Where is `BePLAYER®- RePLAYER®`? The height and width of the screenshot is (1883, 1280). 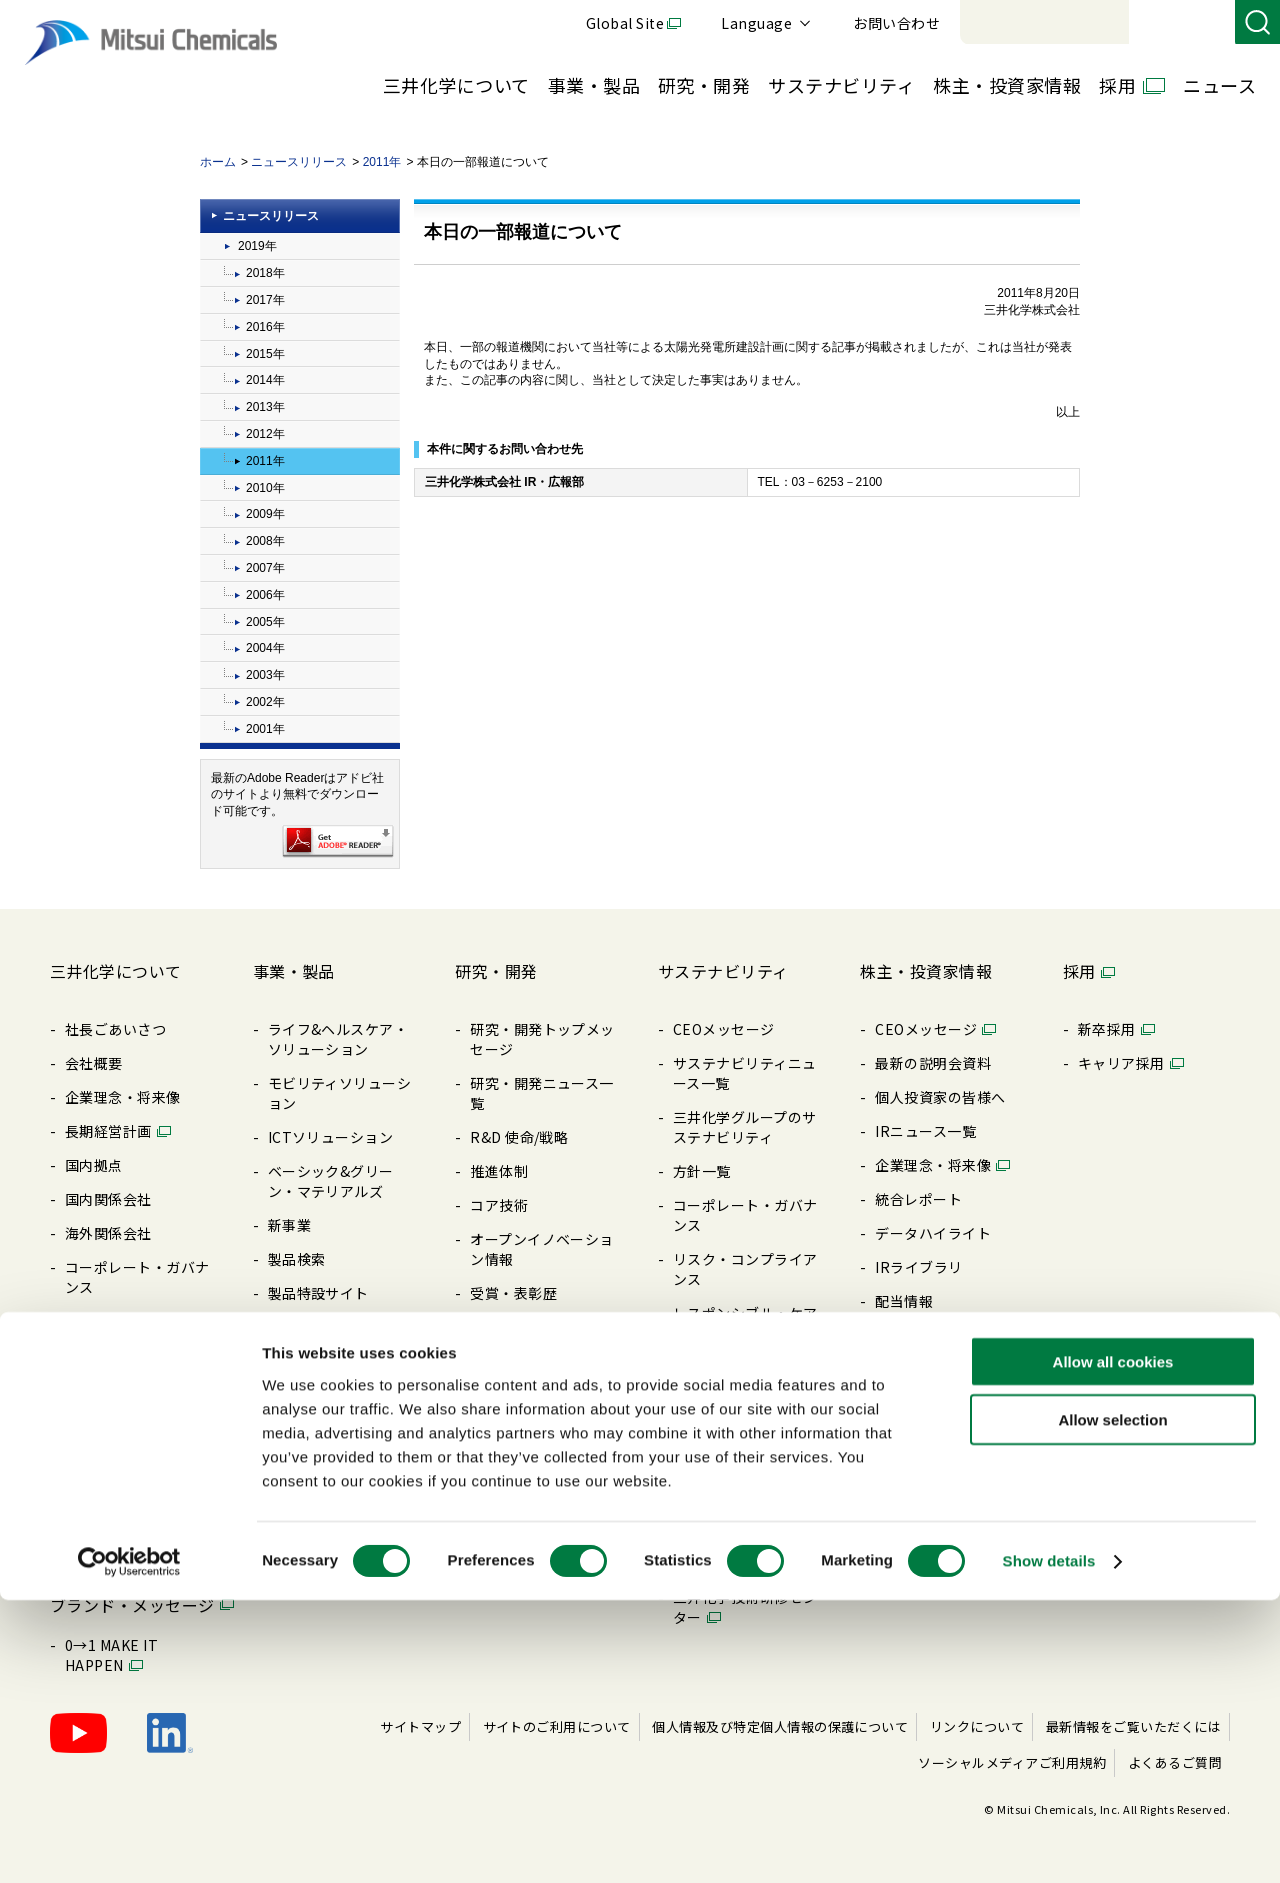 BePLAYER®- RePLAYER® is located at coordinates (717, 1499).